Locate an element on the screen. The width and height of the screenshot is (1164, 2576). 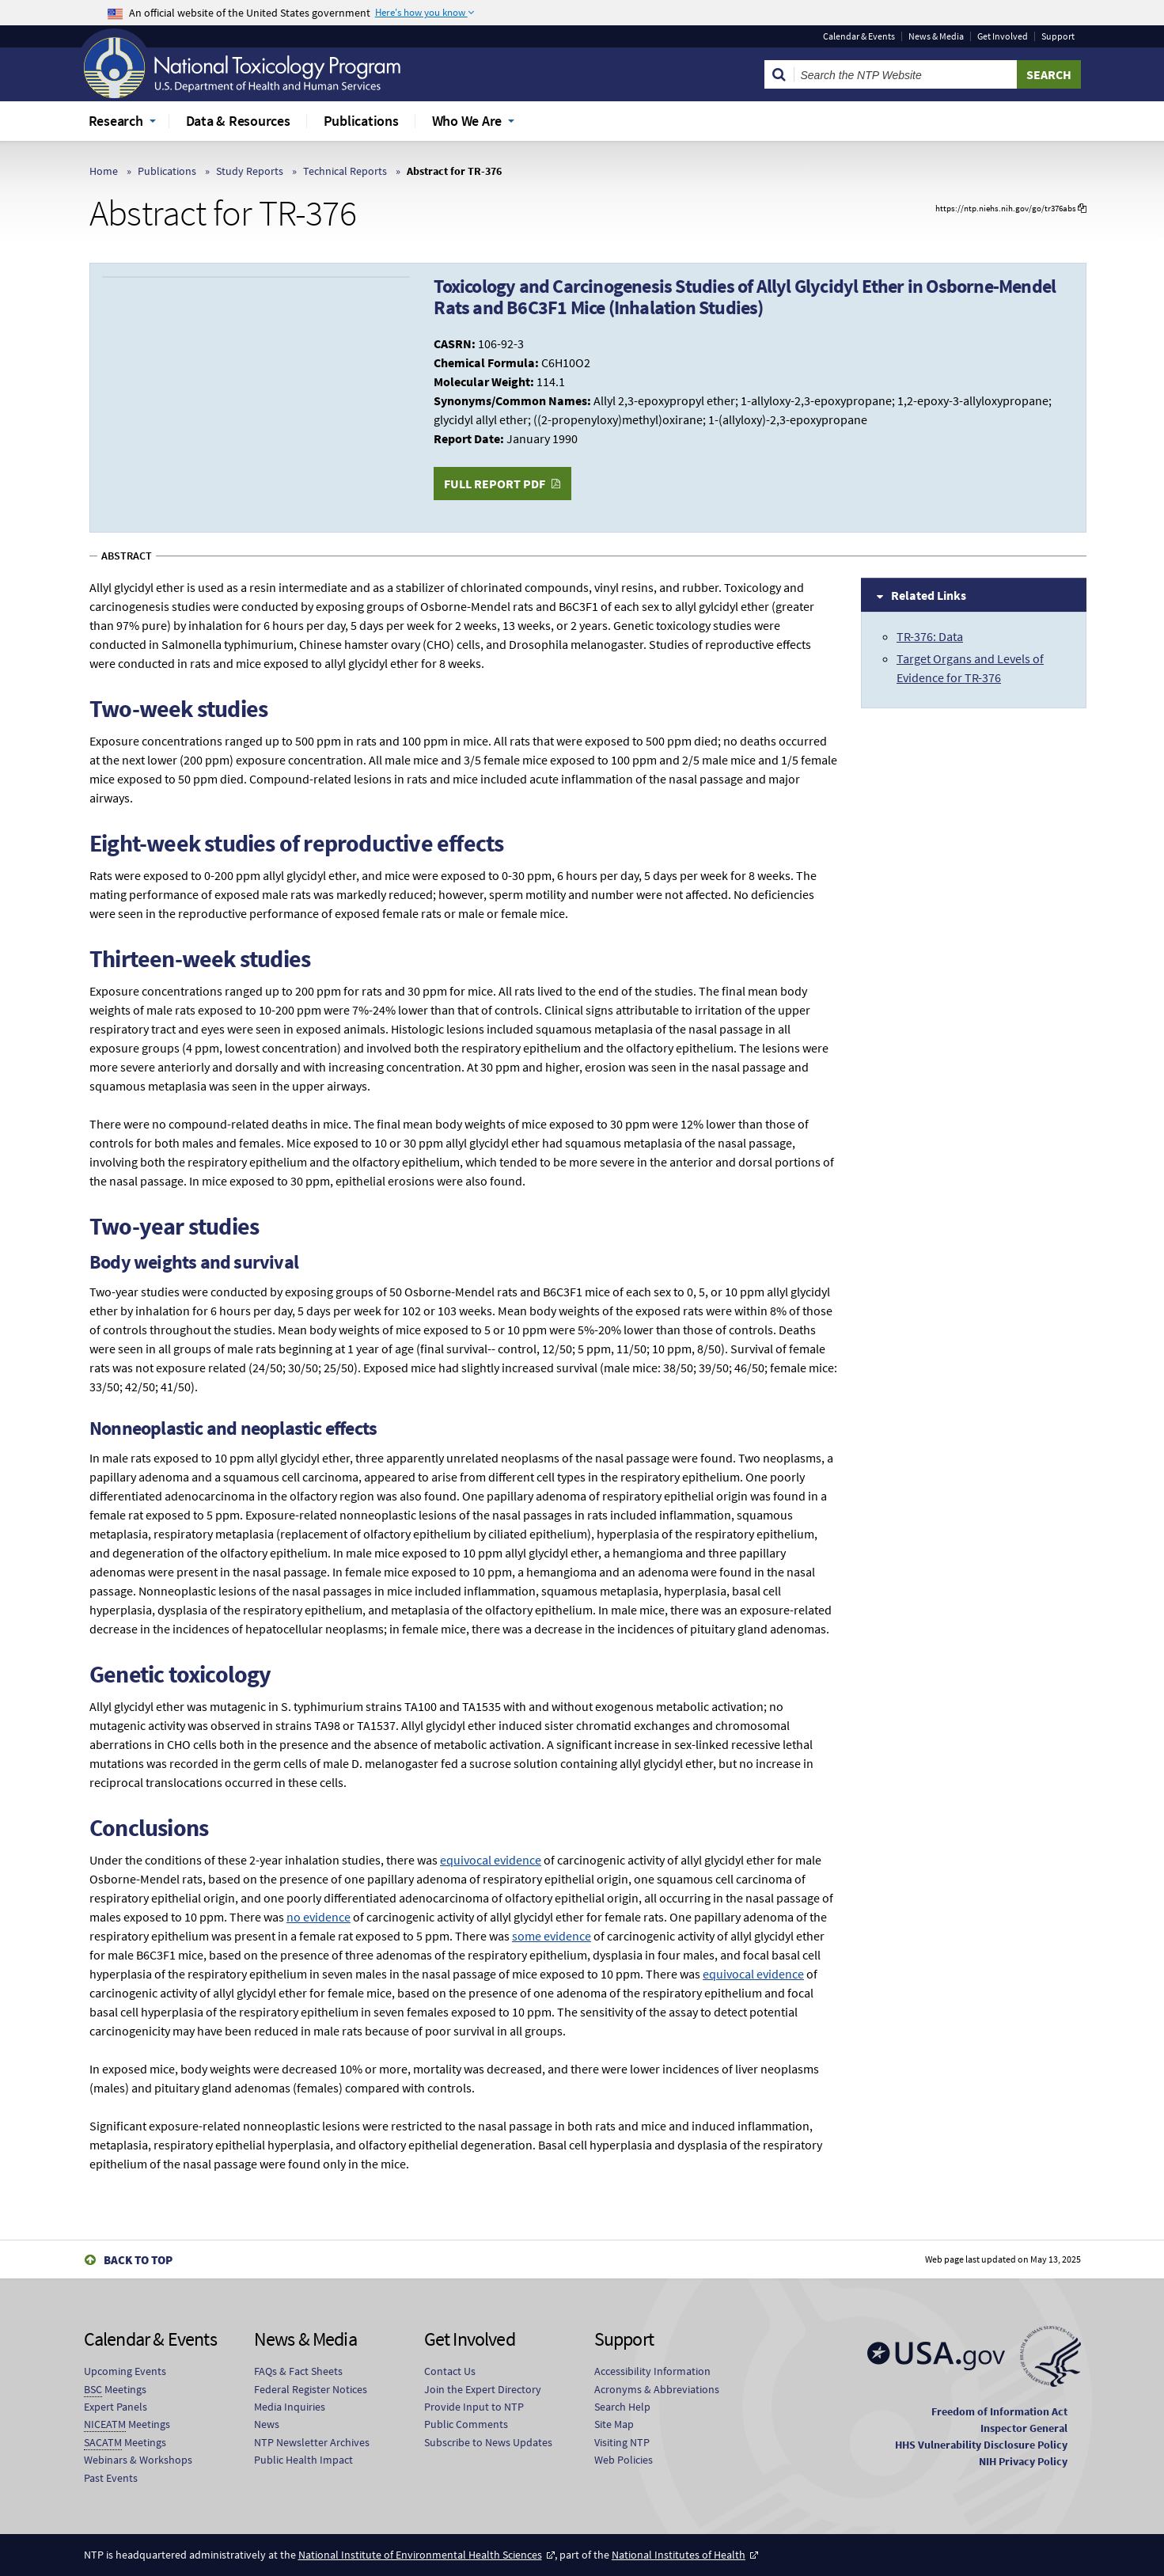
Study Reports is located at coordinates (249, 171).